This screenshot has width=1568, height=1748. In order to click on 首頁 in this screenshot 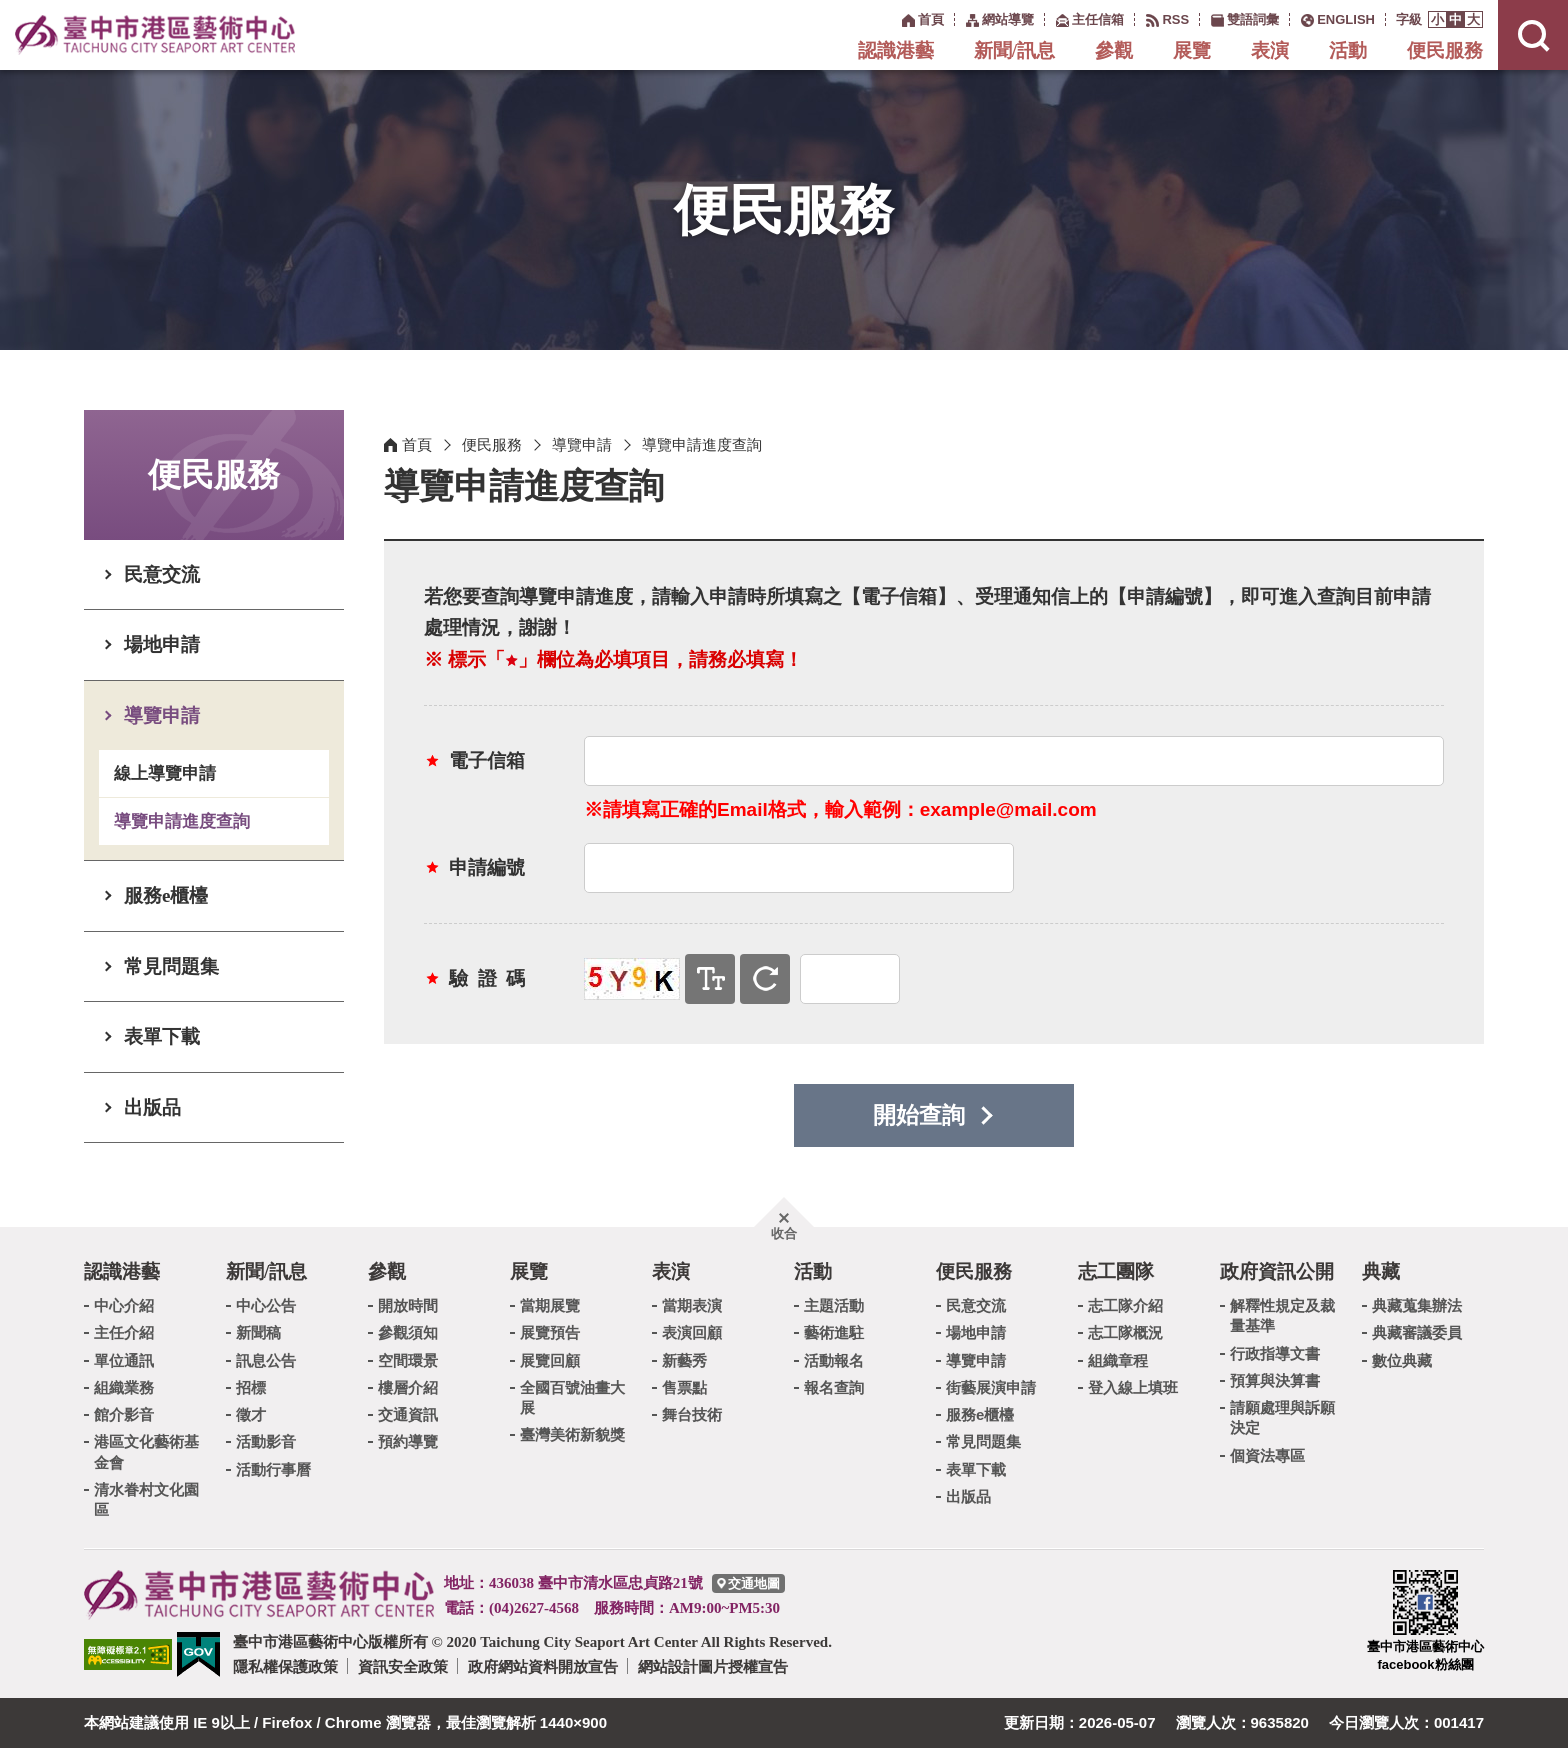, I will do `click(417, 444)`.